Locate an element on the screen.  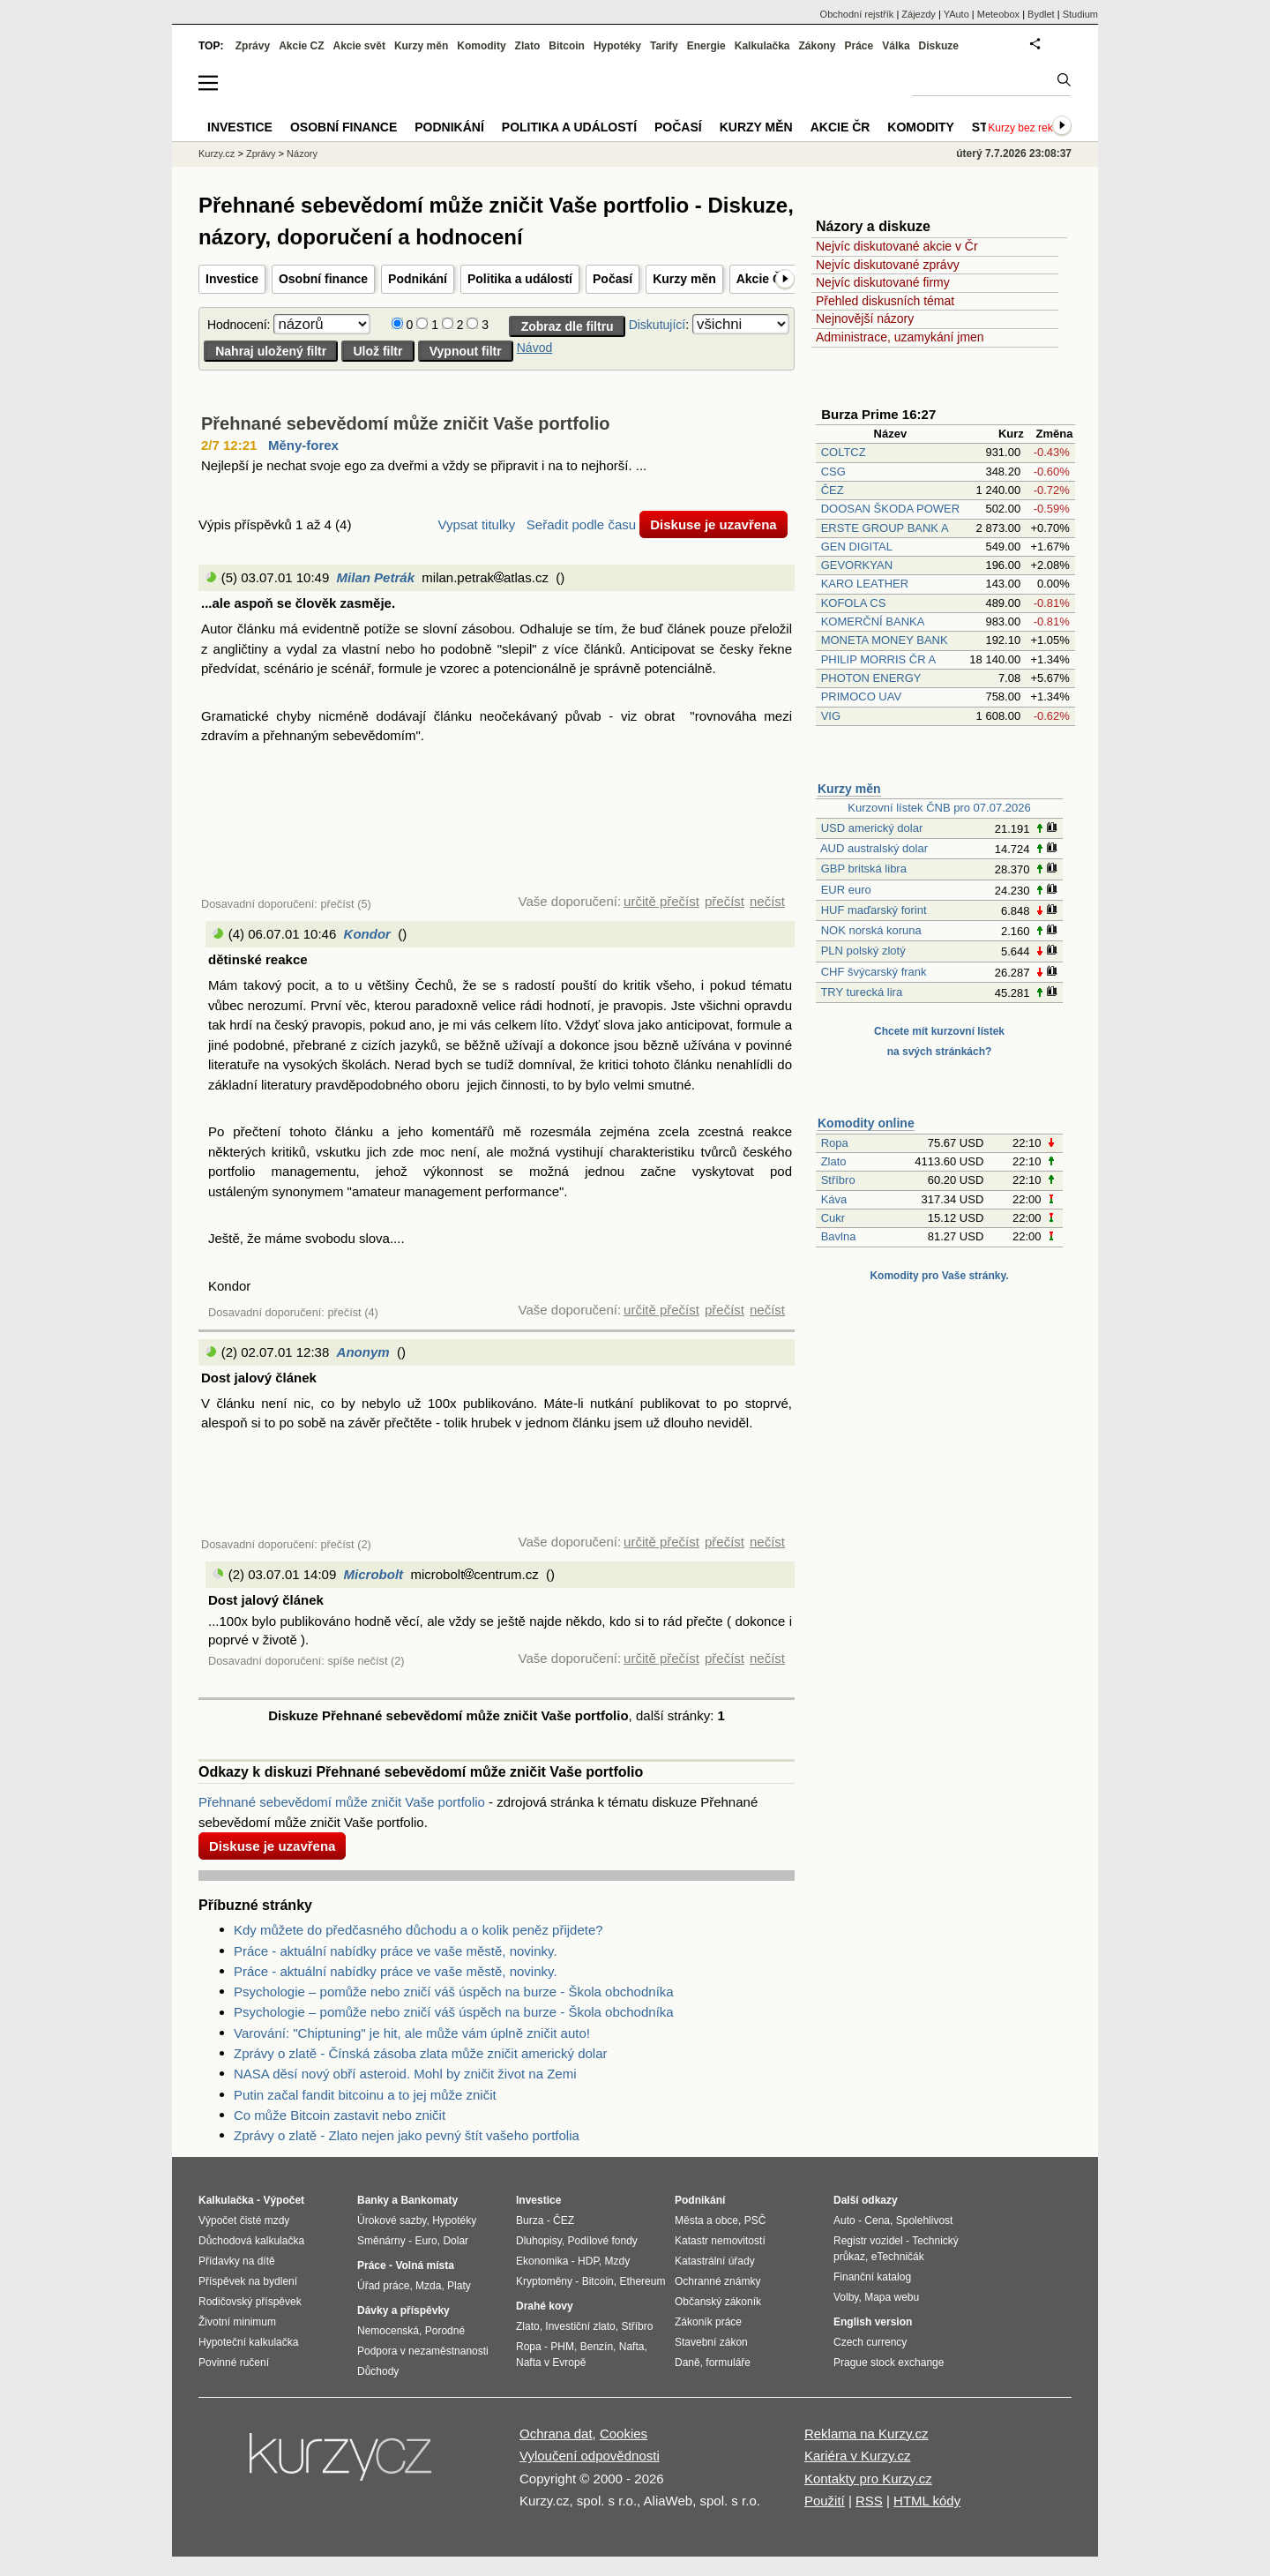
Politika a událostí is located at coordinates (519, 279).